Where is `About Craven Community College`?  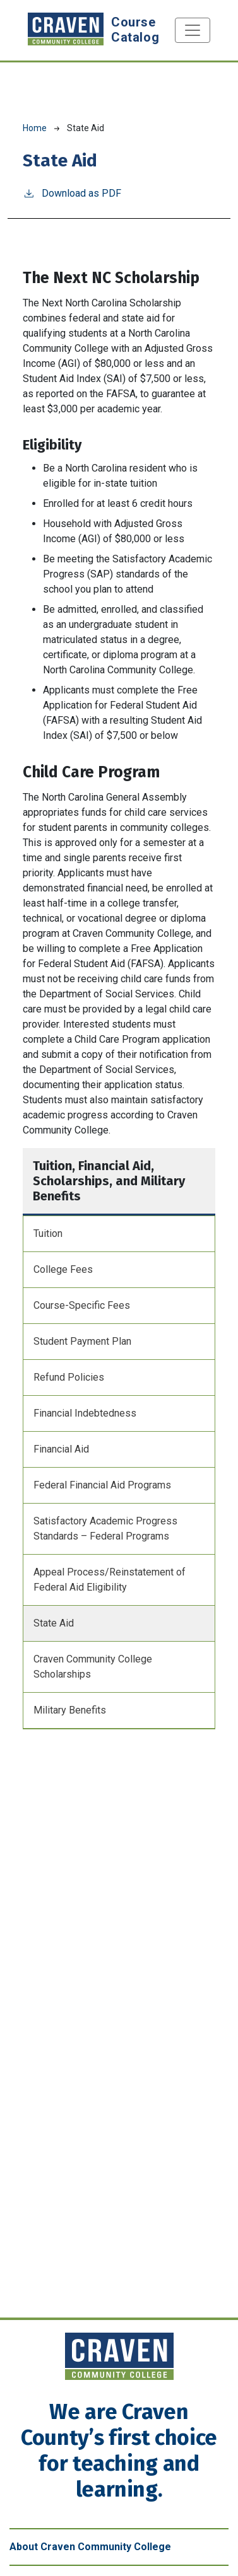
About Craven Community College is located at coordinates (90, 2547).